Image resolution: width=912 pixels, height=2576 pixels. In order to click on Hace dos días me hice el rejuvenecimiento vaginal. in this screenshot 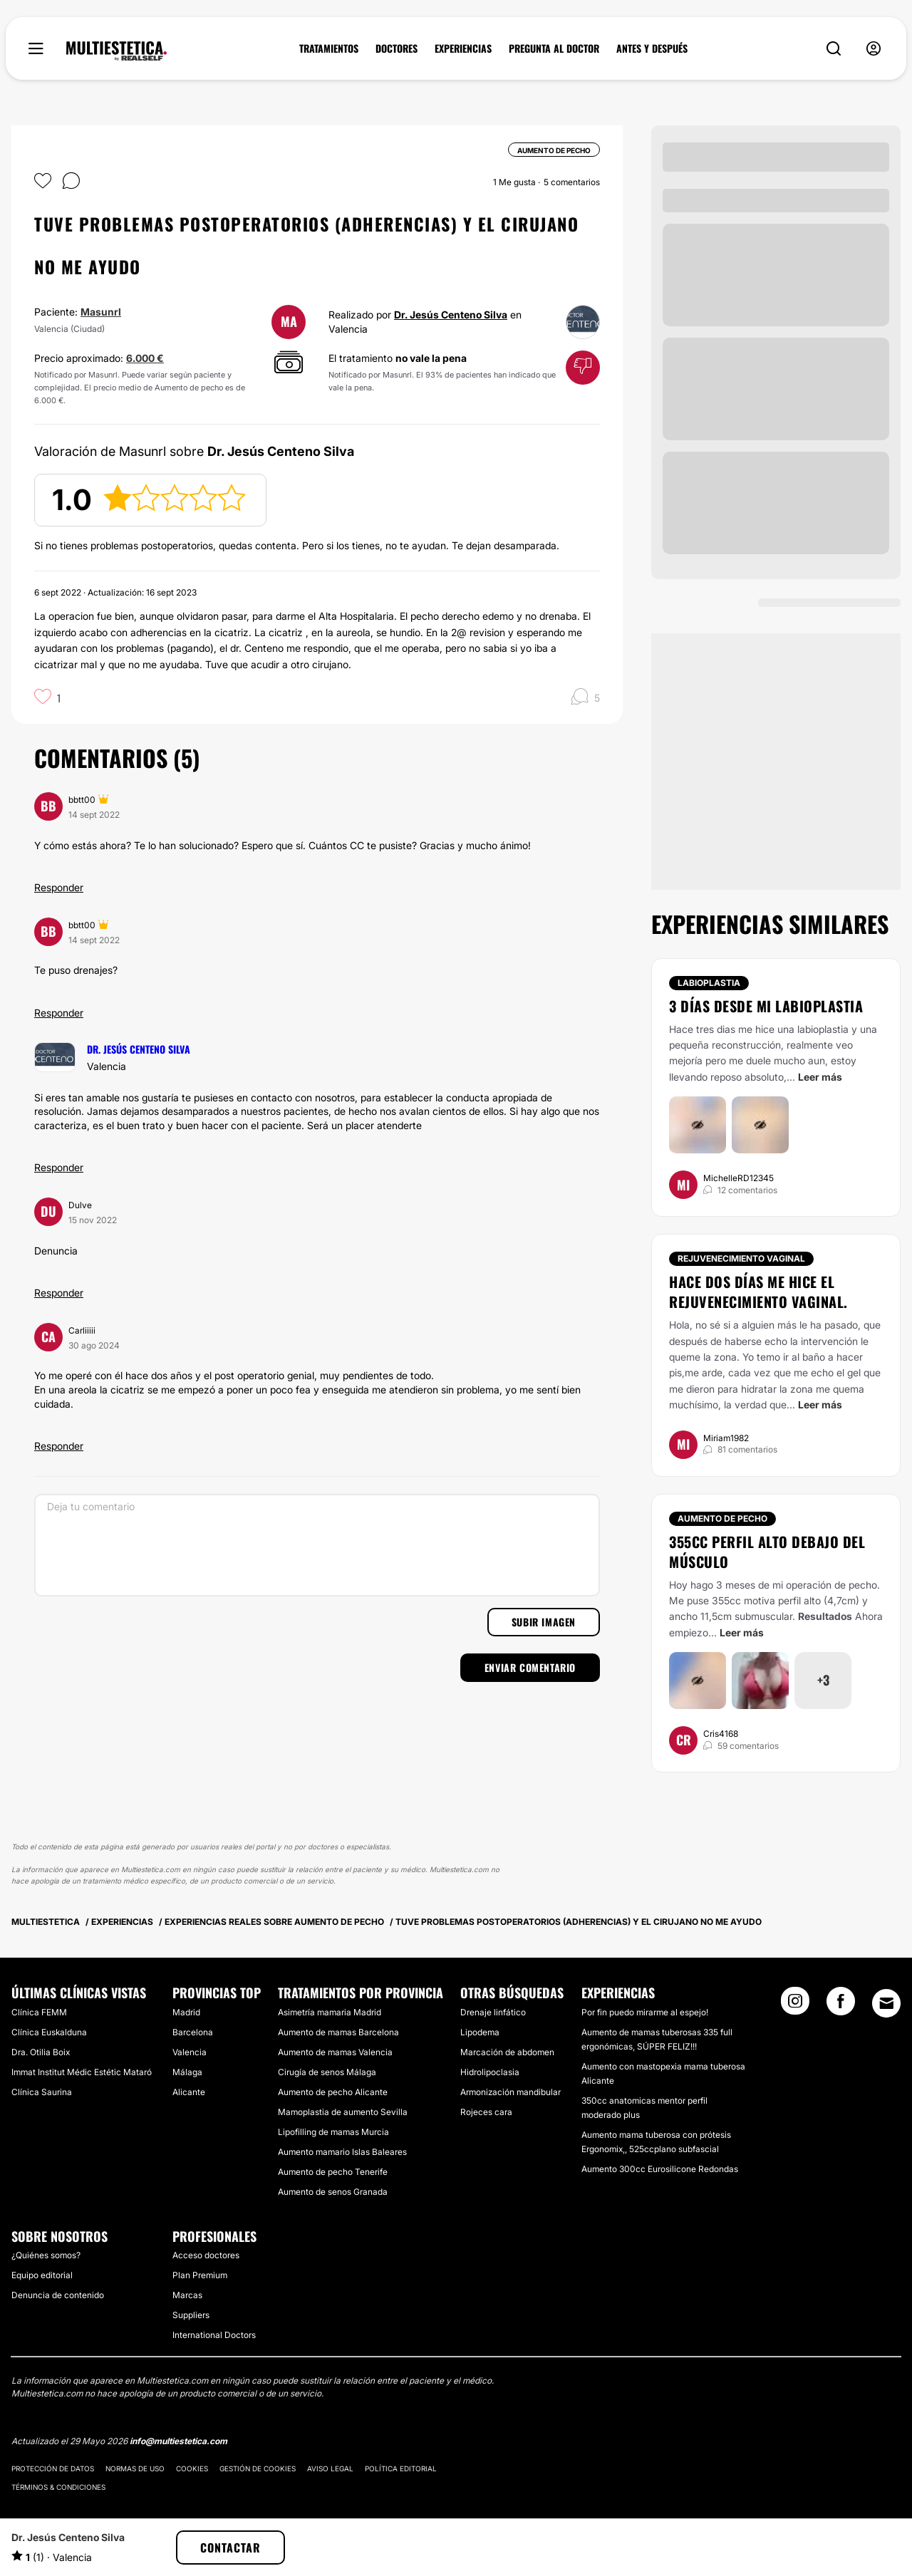, I will do `click(758, 1291)`.